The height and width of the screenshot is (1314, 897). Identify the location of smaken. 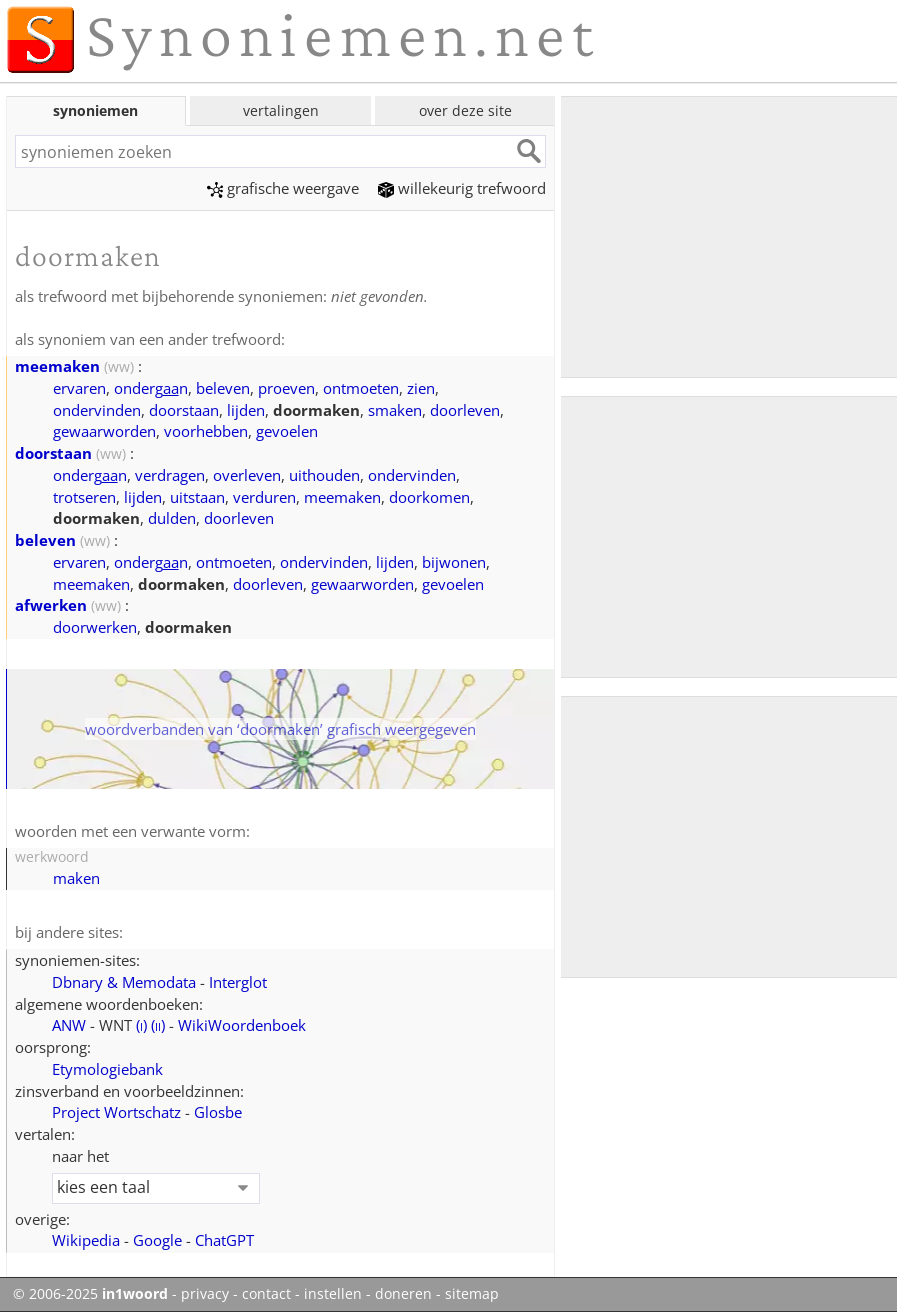
(395, 410).